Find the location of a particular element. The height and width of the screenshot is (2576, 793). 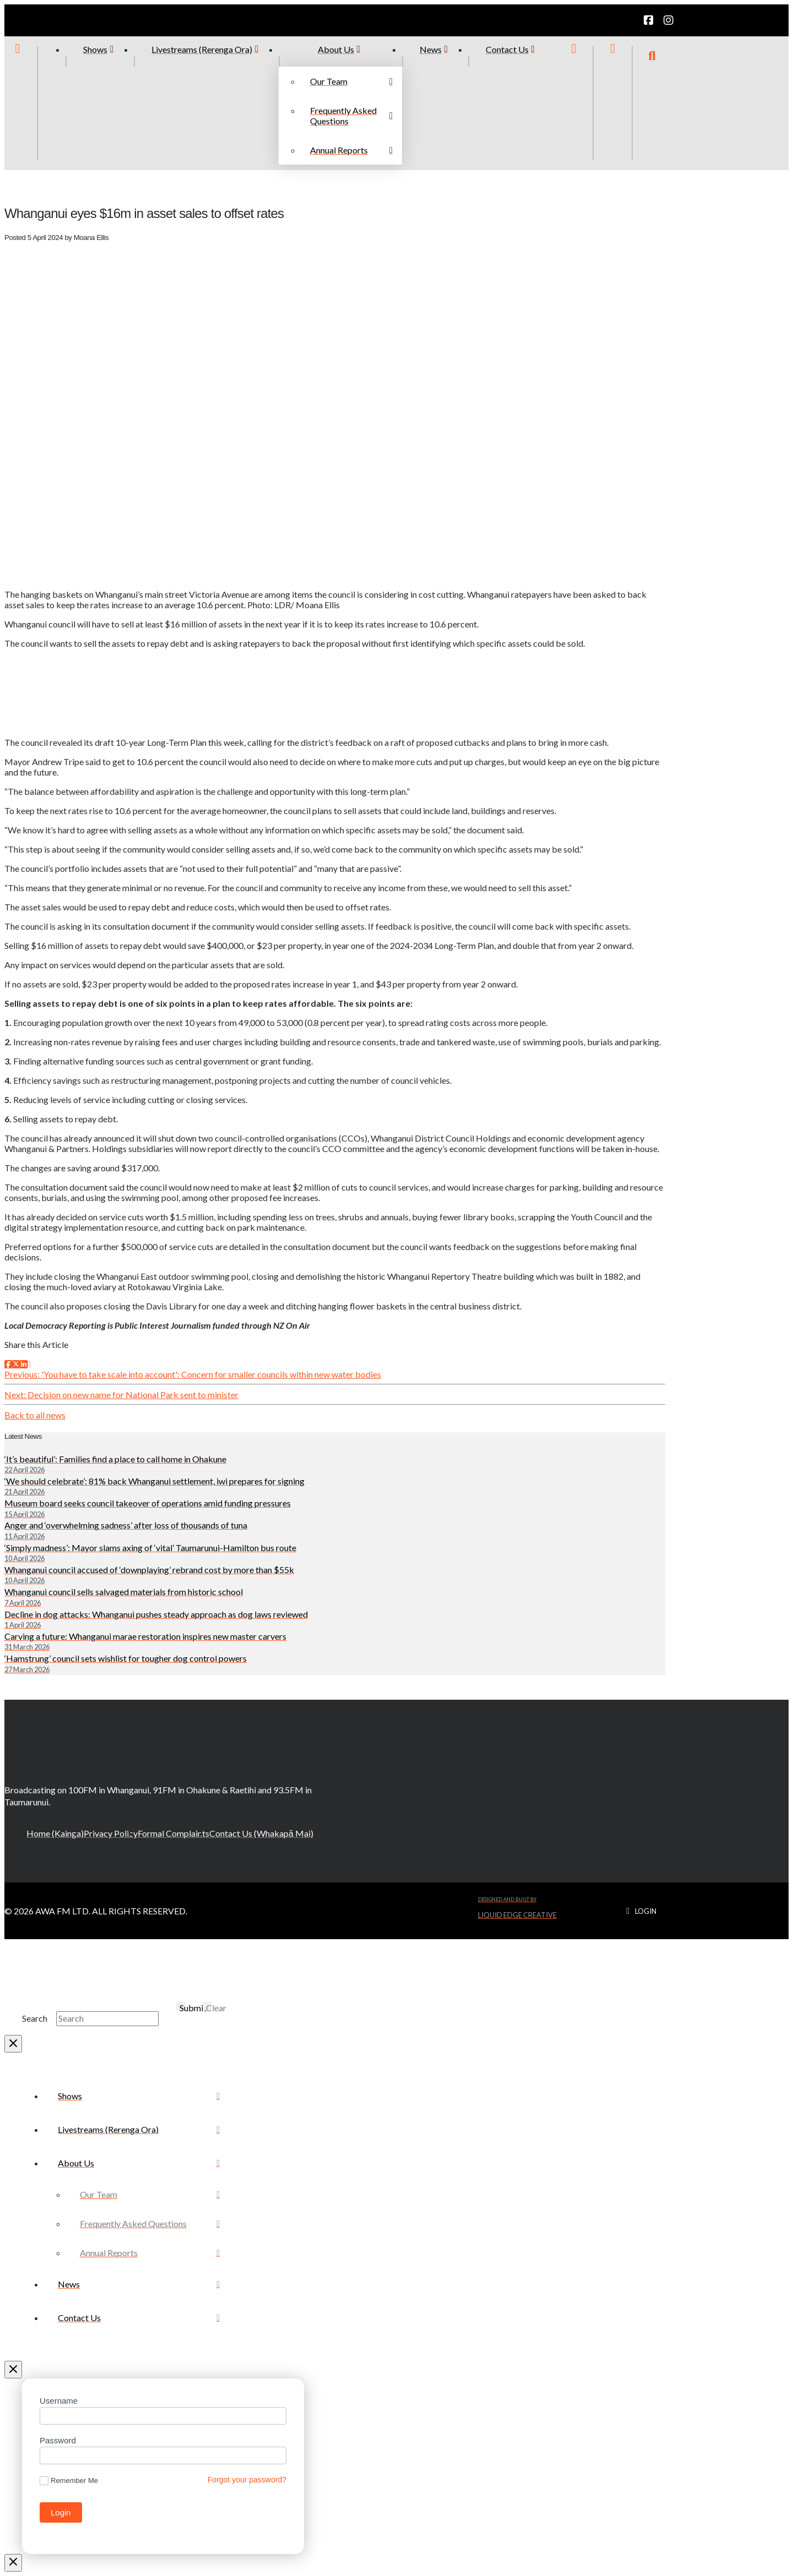

[Close Off Canvas Content] is located at coordinates (13, 2369).